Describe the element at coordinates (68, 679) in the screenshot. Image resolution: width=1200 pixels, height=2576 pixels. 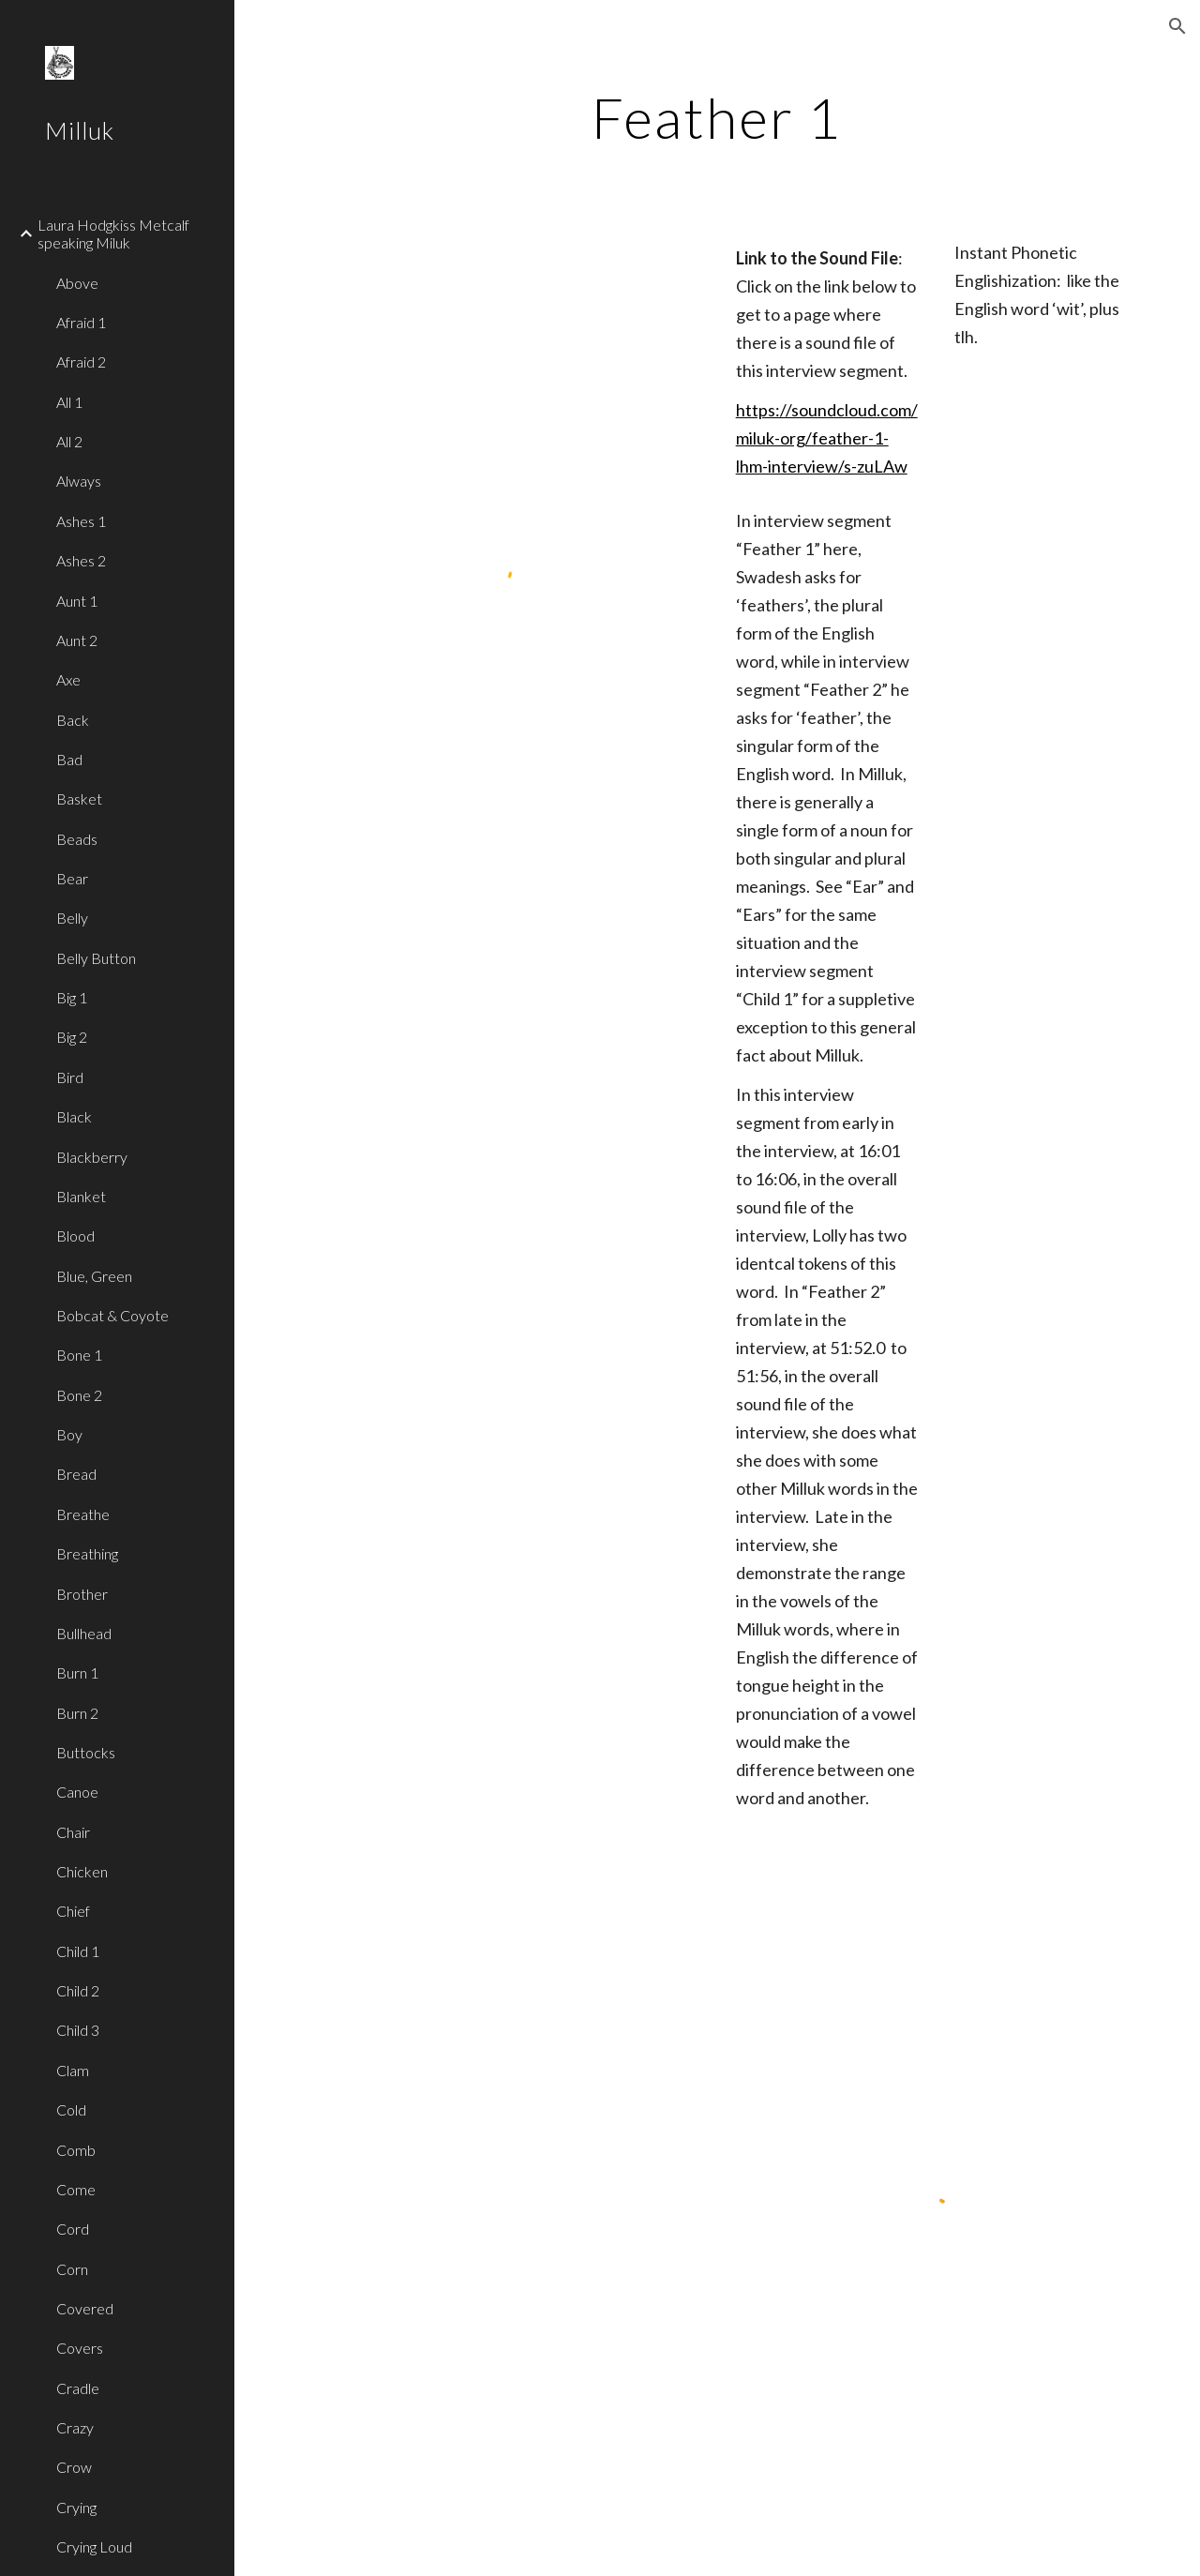
I see `Axe [link]` at that location.